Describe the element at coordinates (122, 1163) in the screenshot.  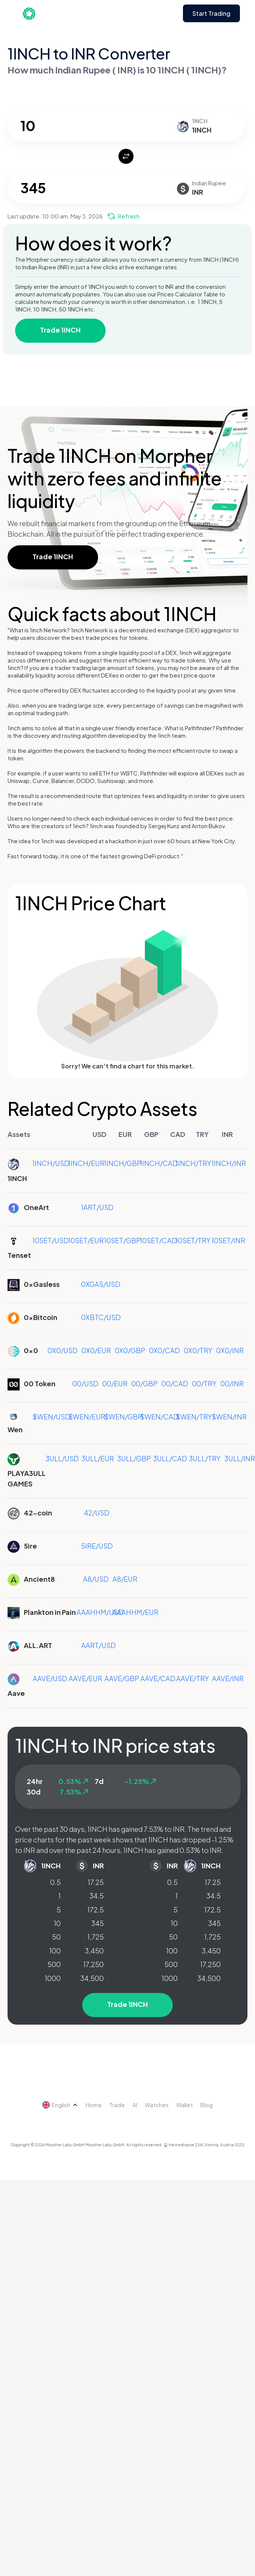
I see `1INCH/GBP` at that location.